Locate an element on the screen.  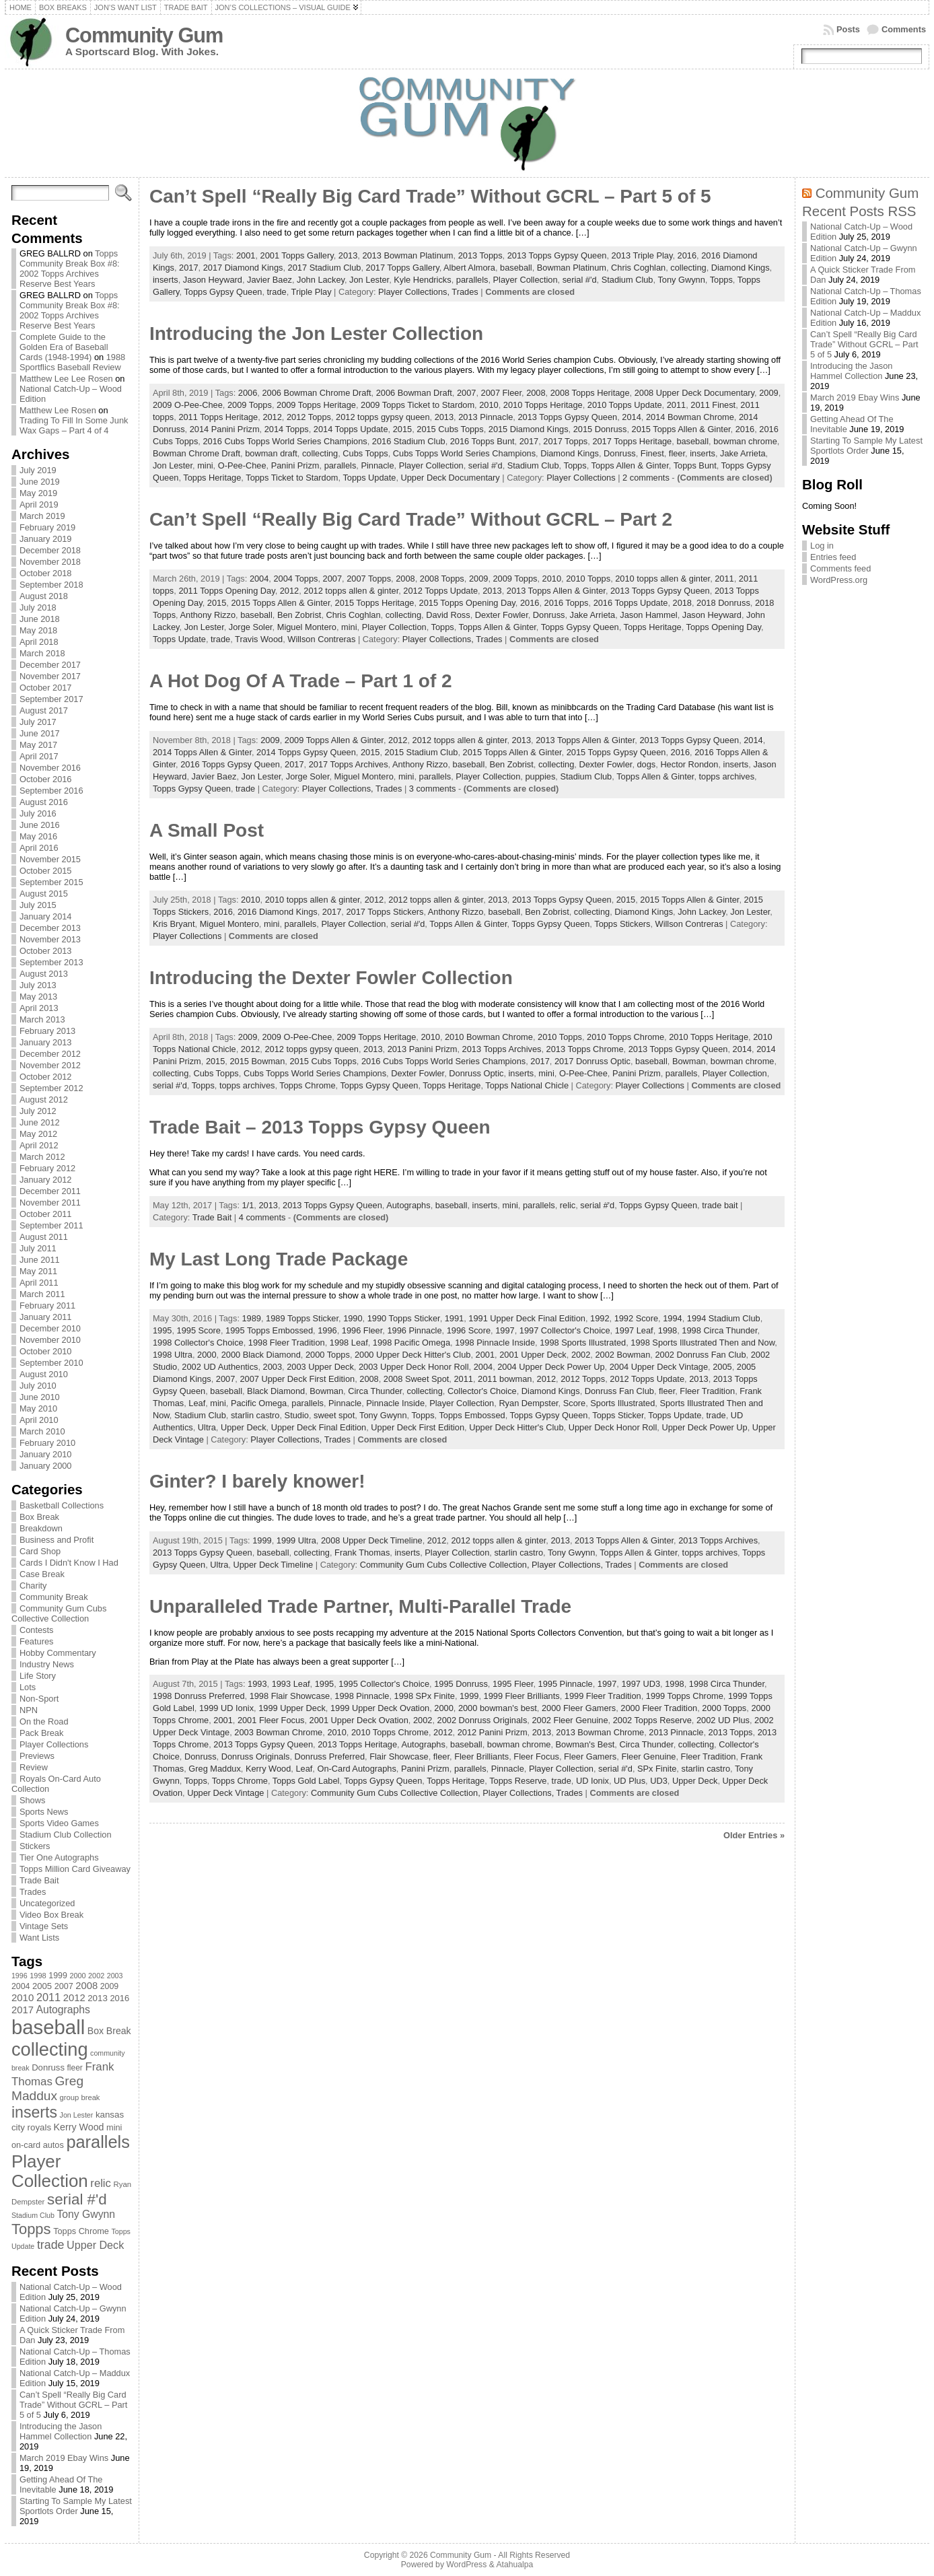
August 2012 is located at coordinates (44, 1099).